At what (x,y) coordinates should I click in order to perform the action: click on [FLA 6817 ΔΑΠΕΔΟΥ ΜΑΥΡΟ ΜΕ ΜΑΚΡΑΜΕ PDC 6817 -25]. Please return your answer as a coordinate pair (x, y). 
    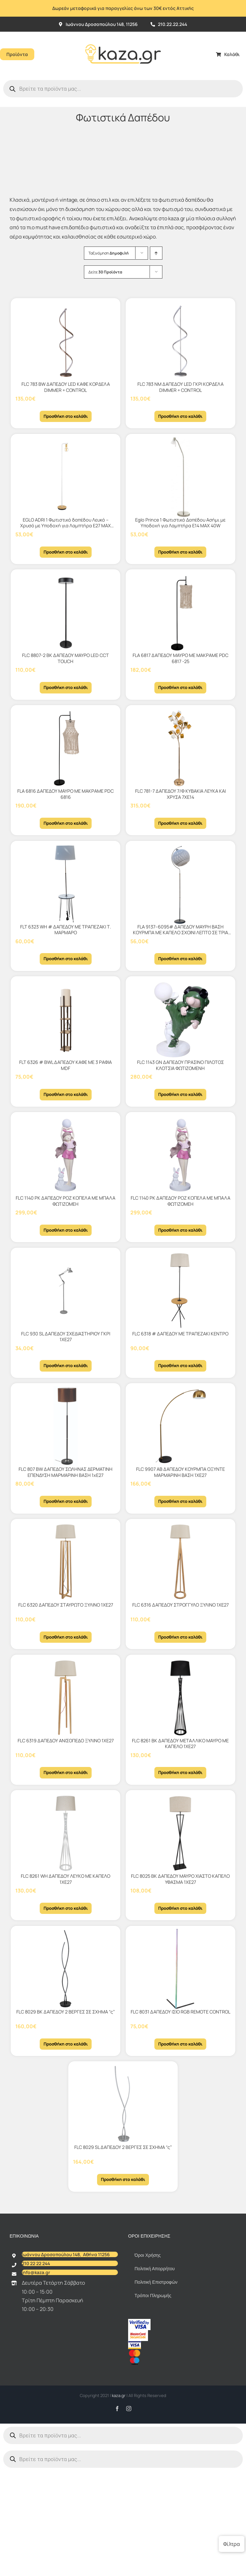
    Looking at the image, I should click on (180, 612).